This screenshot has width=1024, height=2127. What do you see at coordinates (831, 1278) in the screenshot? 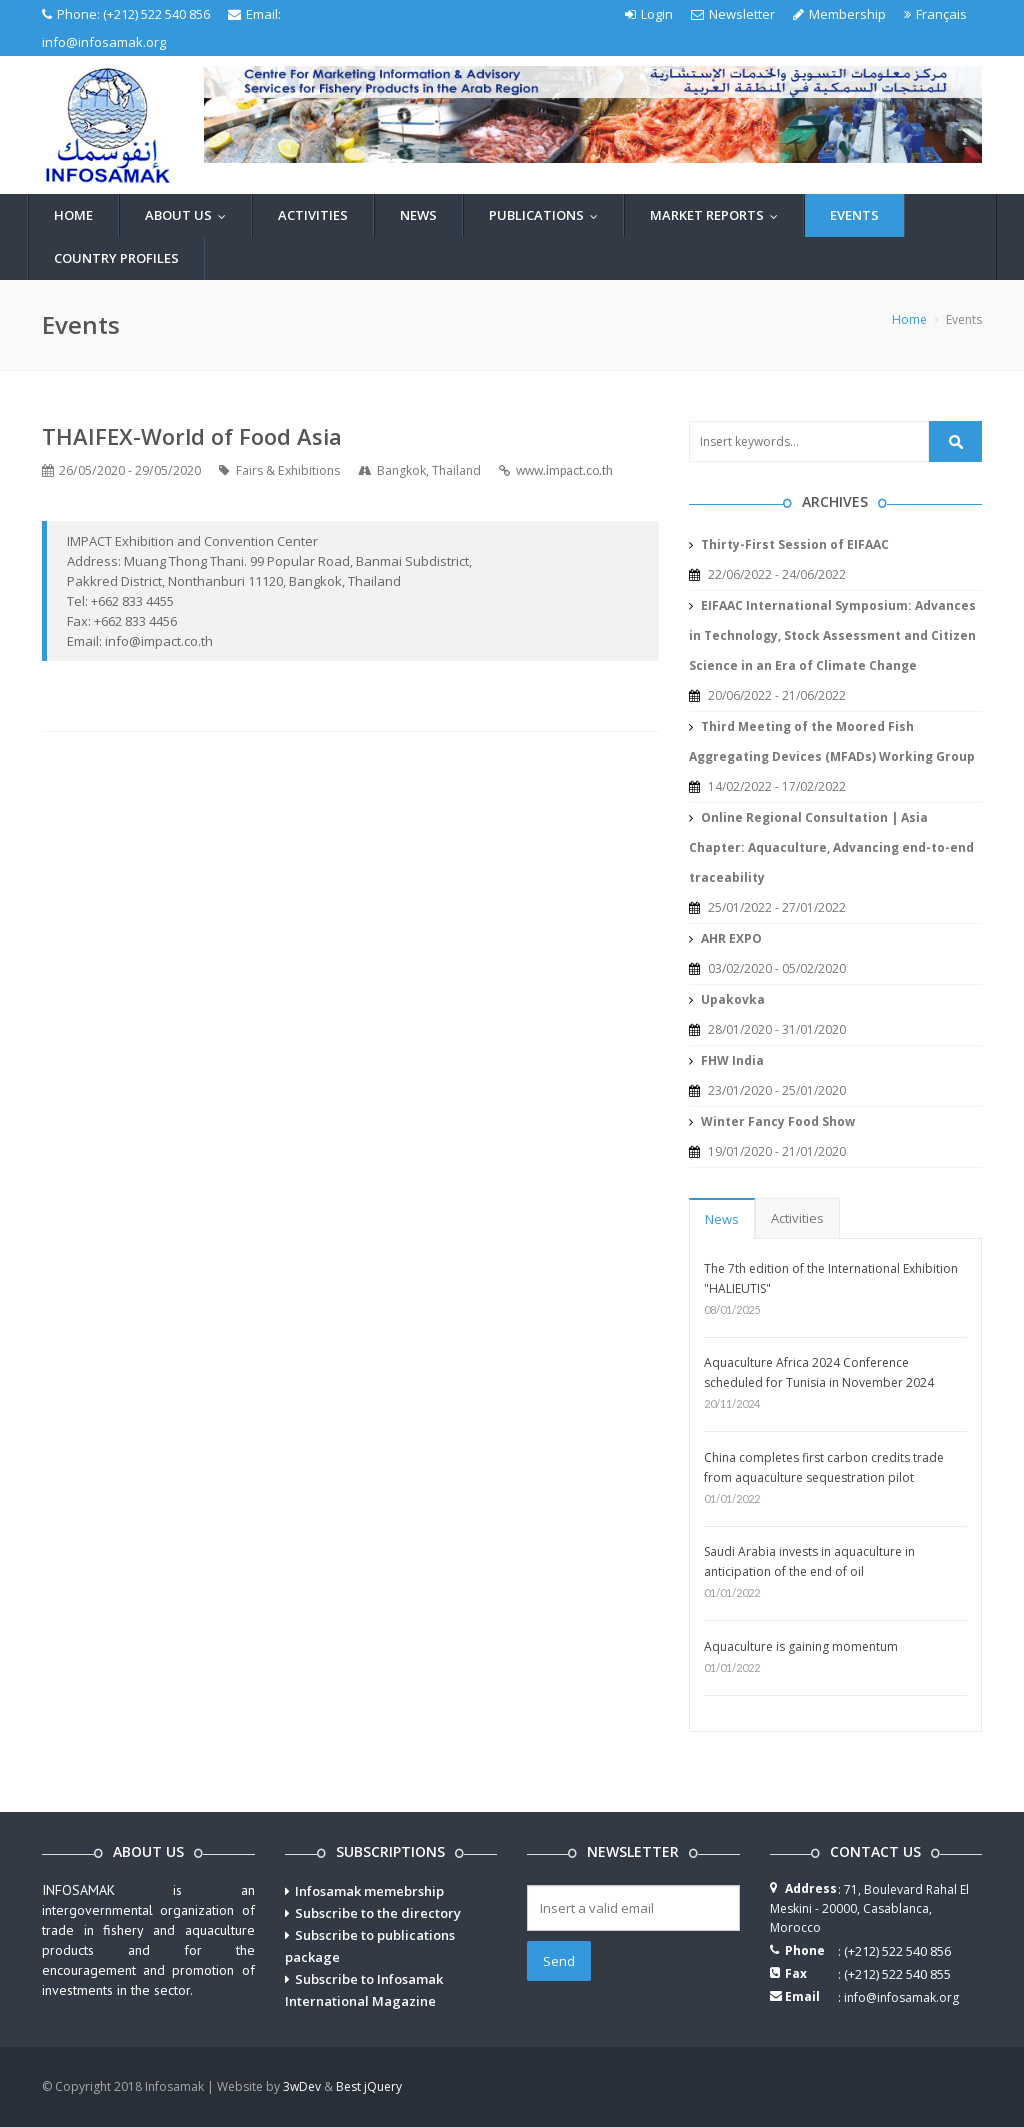
I see `The 7th edition of the International Exhibition "HALIEUTIS"` at bounding box center [831, 1278].